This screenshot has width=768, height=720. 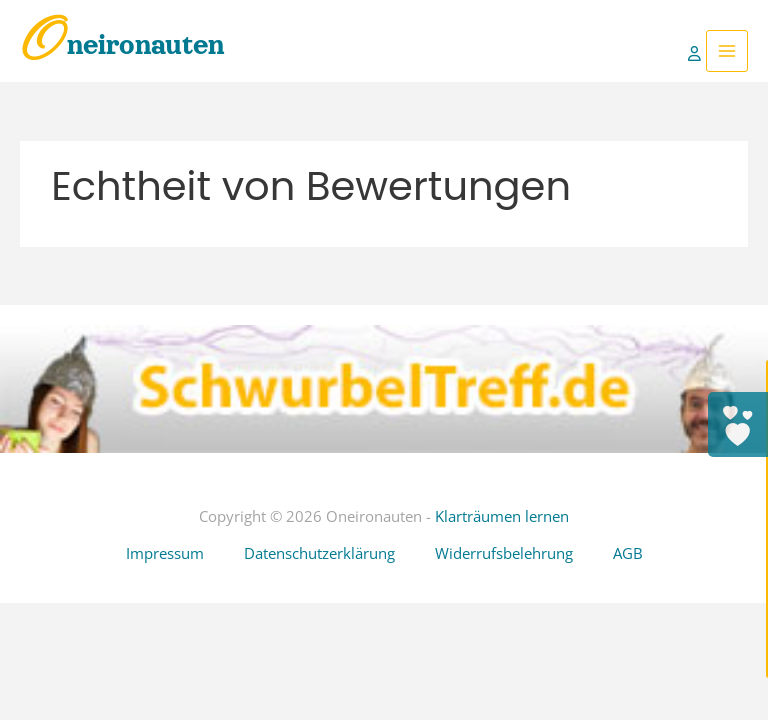 I want to click on AGB, so click(x=628, y=553).